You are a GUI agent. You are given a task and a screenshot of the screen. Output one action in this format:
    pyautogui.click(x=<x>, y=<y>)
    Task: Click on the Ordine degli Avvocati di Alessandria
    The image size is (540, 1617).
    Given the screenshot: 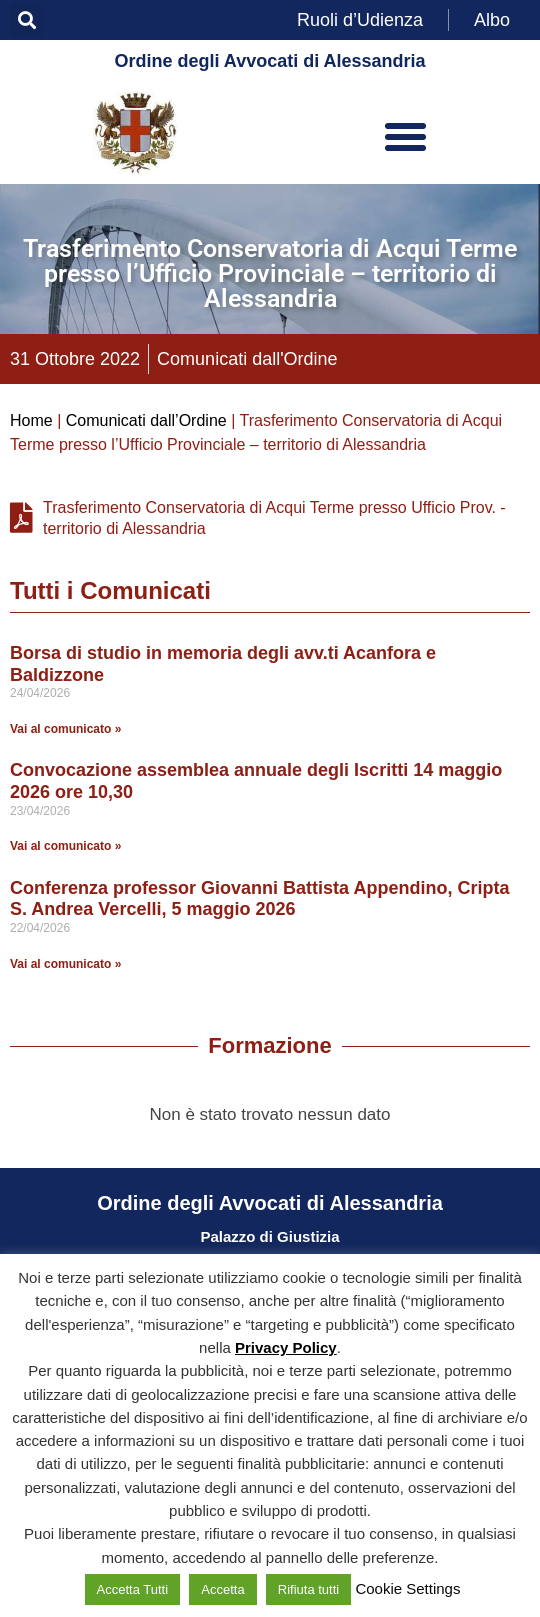 What is the action you would take?
    pyautogui.click(x=269, y=61)
    